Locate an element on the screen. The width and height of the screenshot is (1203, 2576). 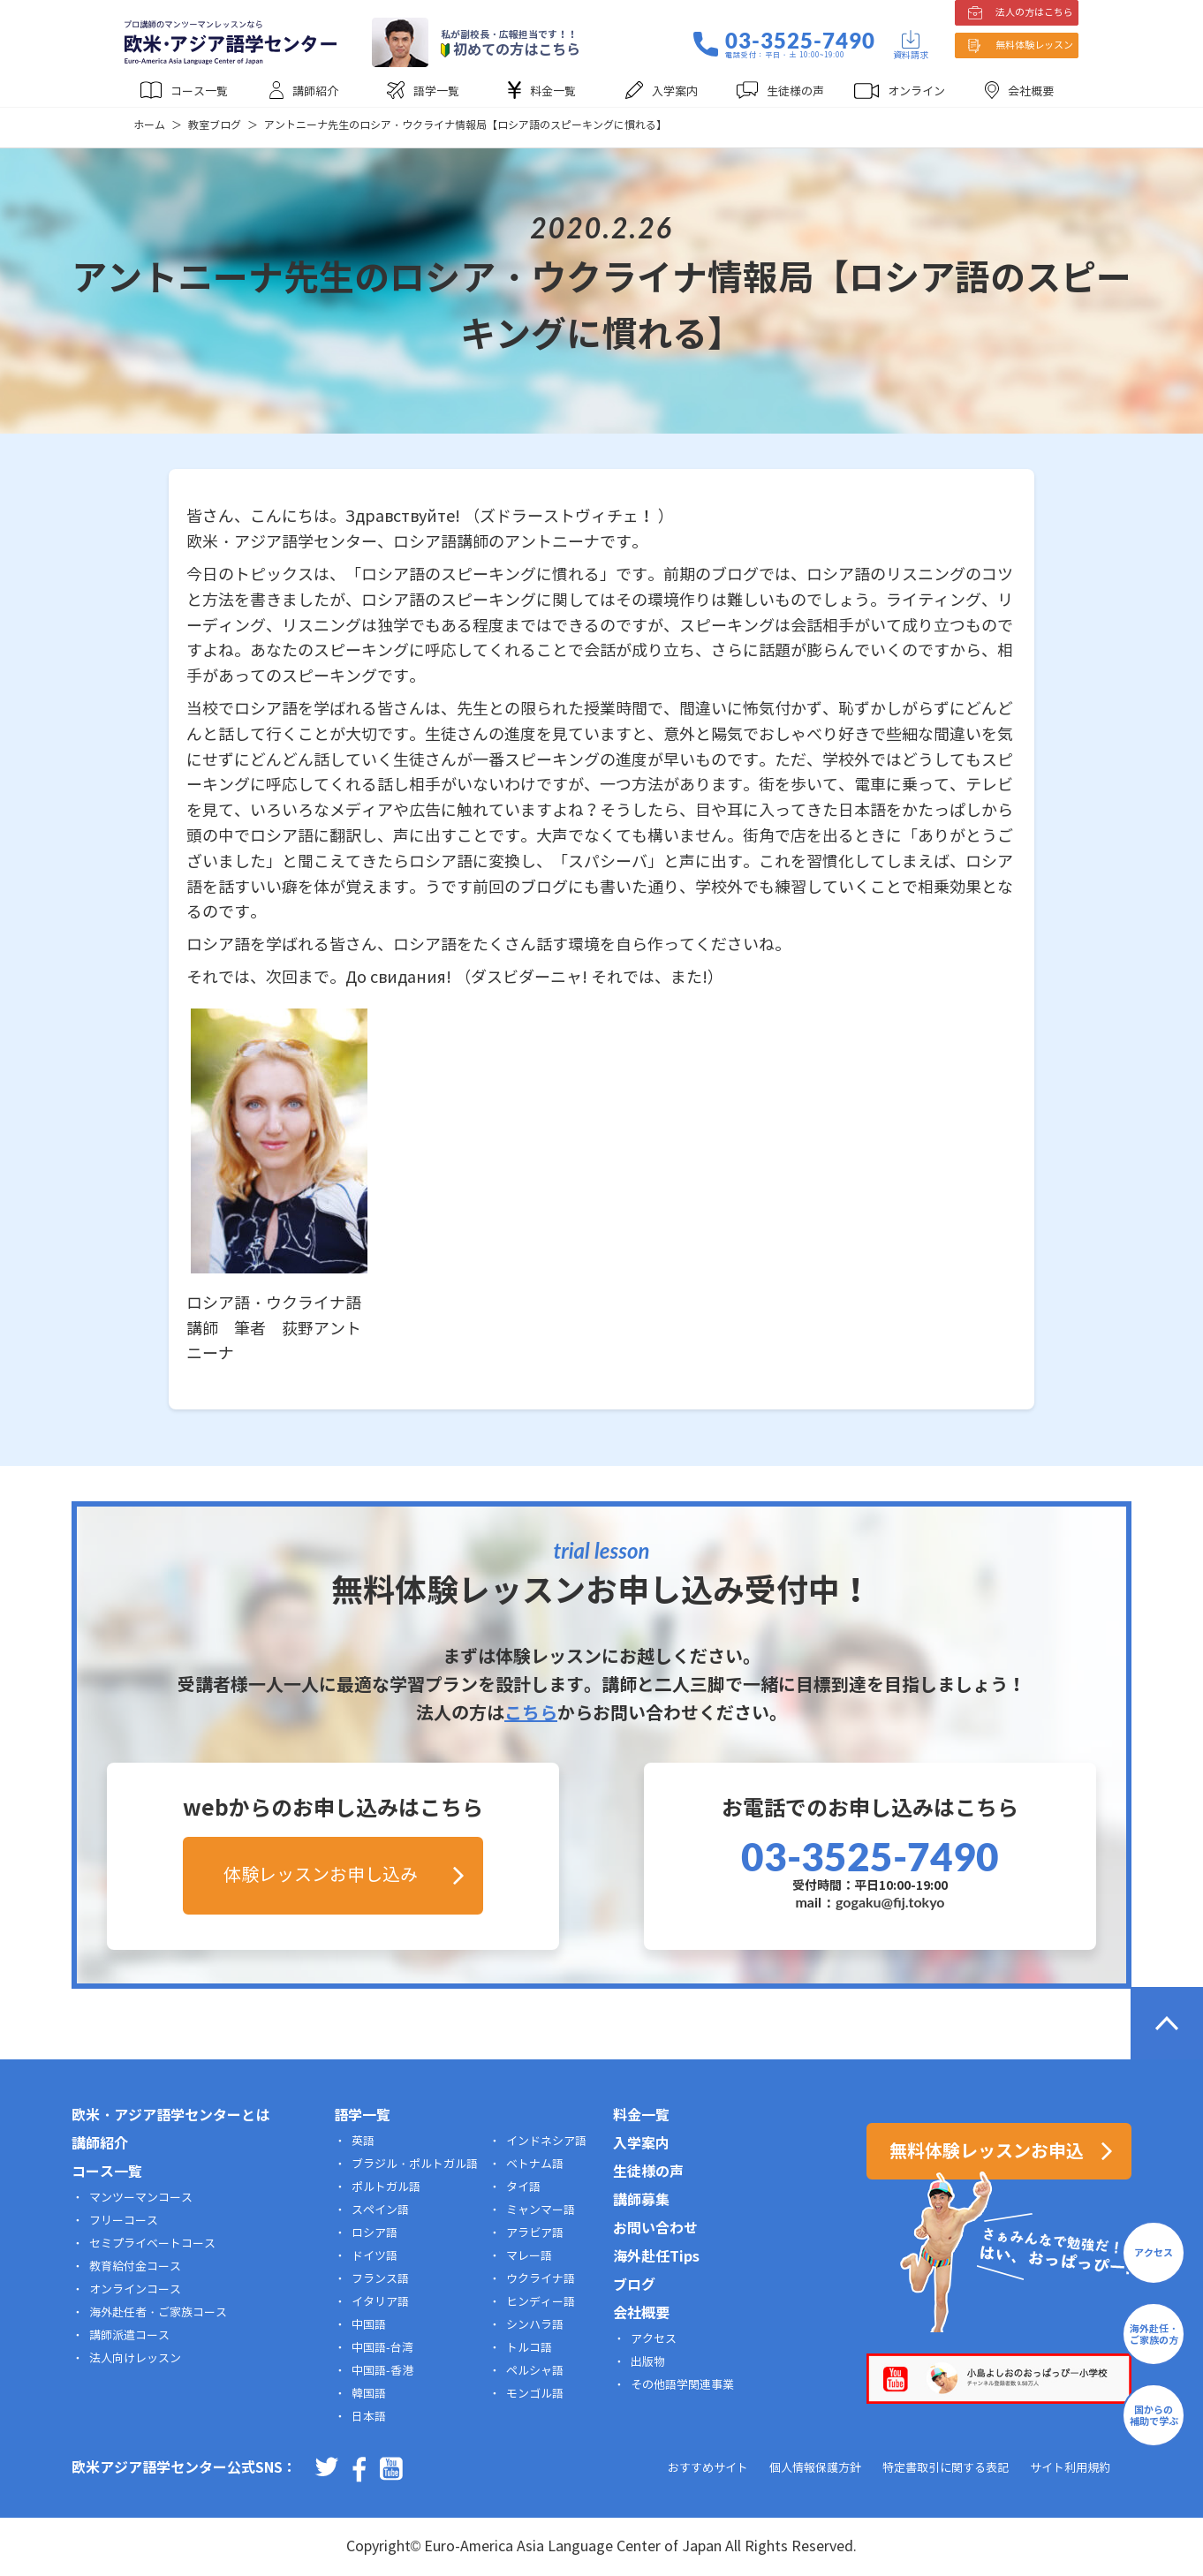
料金一覧 is located at coordinates (553, 92).